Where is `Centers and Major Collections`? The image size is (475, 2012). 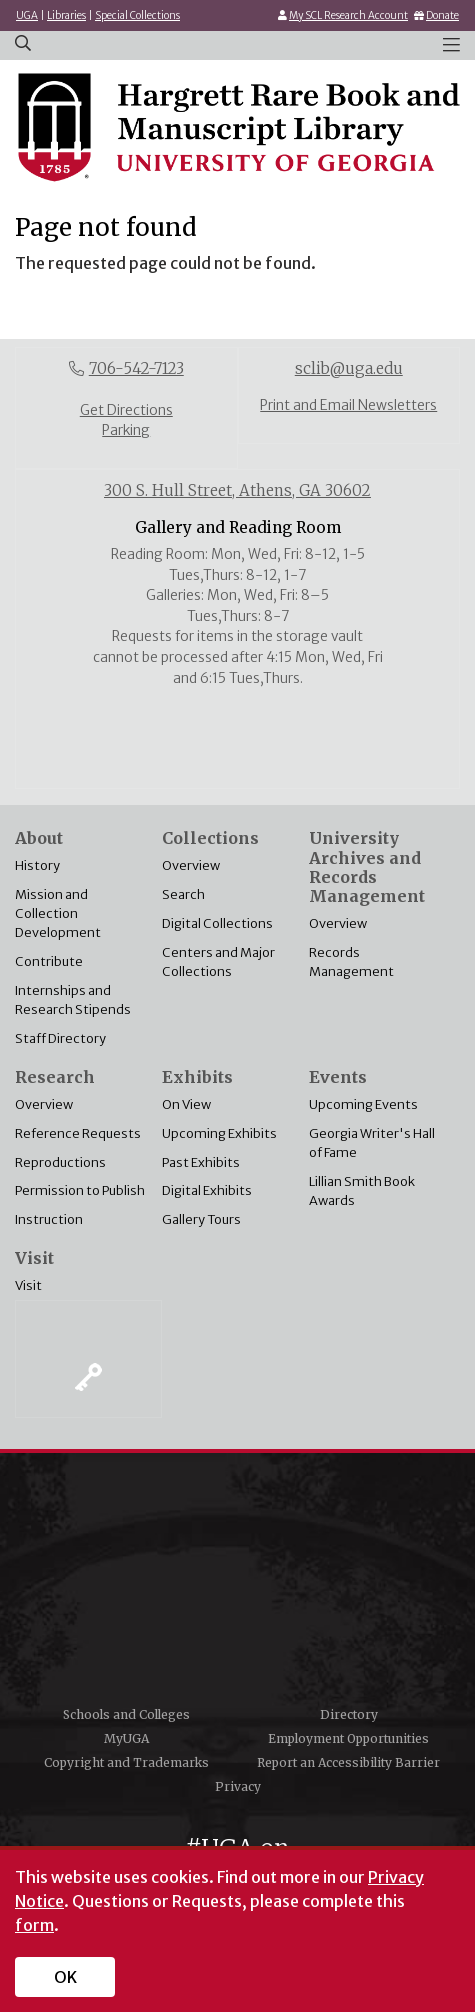
Centers and Major Collections is located at coordinates (218, 961).